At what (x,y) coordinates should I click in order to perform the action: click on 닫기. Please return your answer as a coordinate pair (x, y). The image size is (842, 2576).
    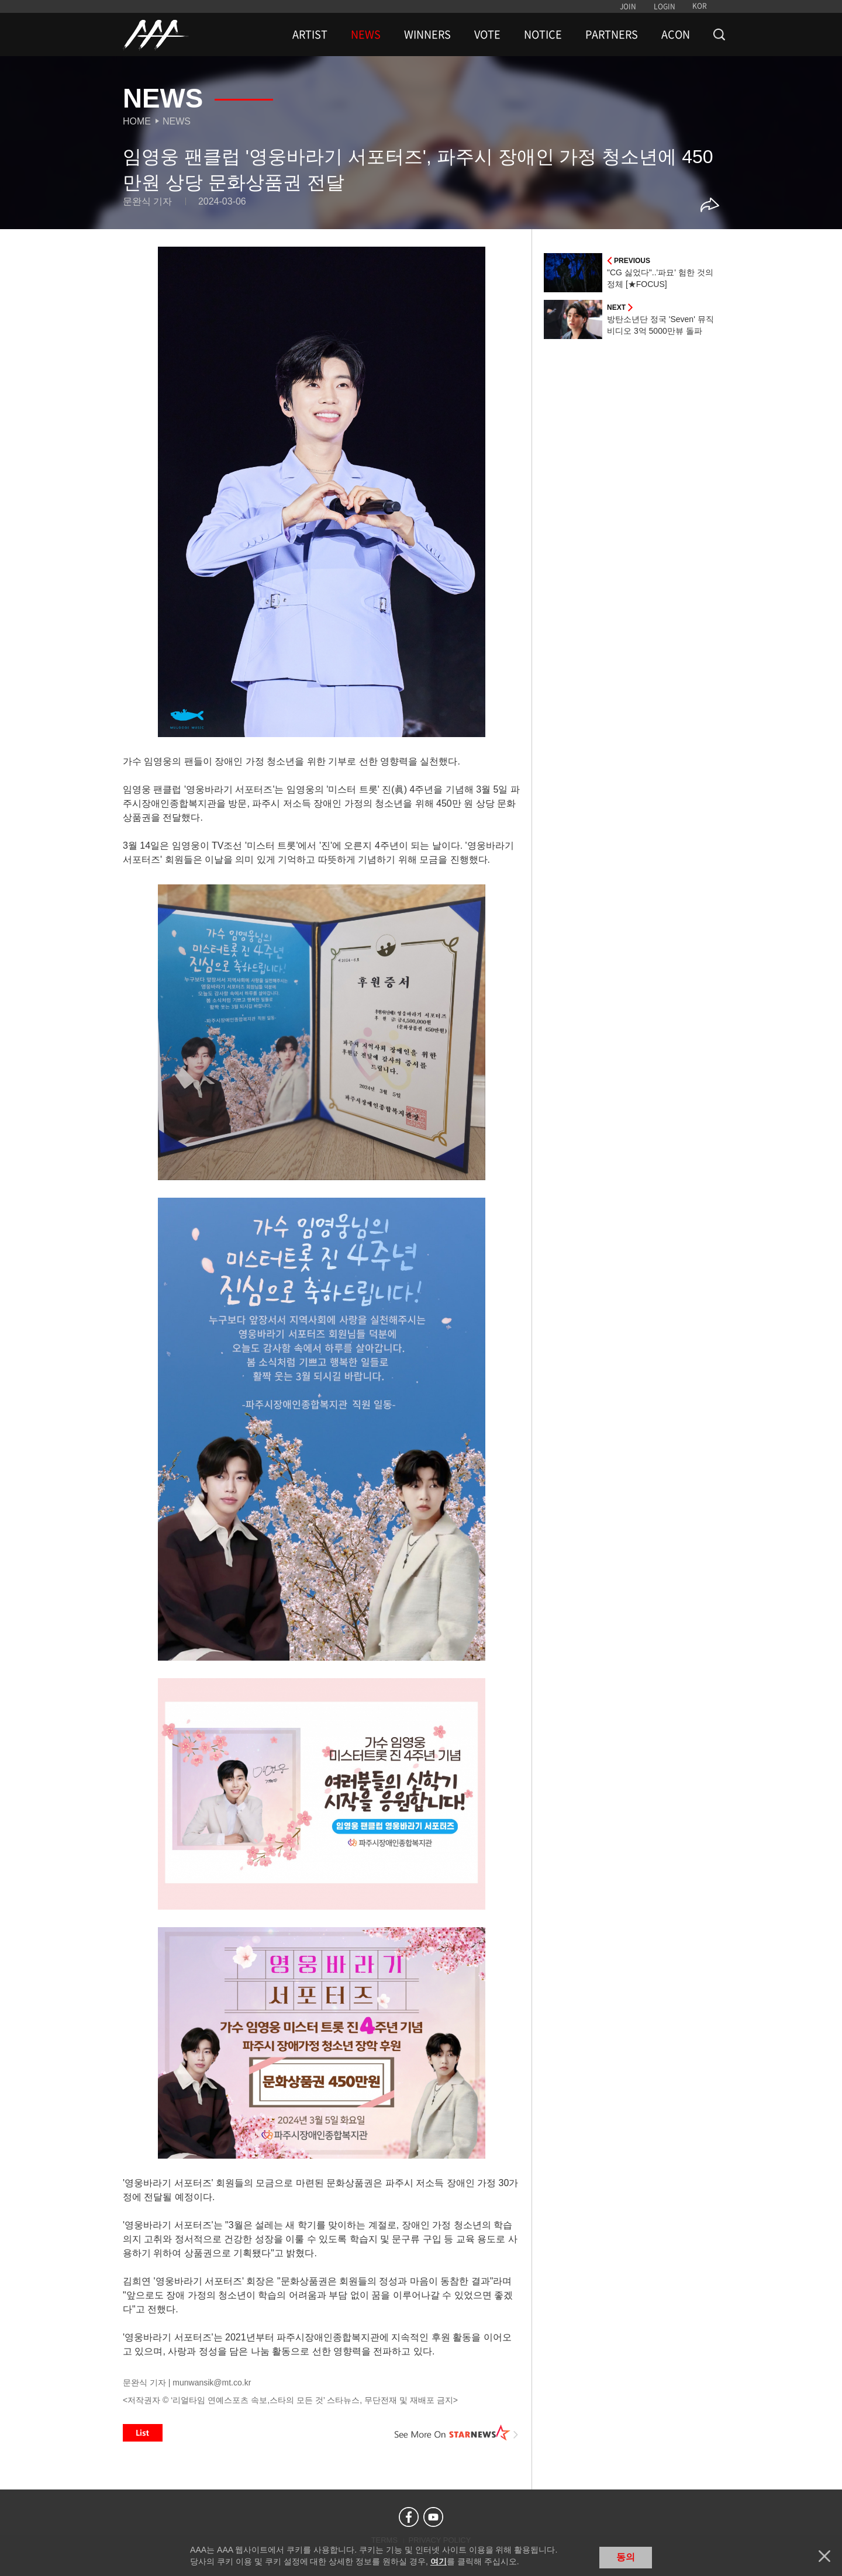
    Looking at the image, I should click on (824, 2556).